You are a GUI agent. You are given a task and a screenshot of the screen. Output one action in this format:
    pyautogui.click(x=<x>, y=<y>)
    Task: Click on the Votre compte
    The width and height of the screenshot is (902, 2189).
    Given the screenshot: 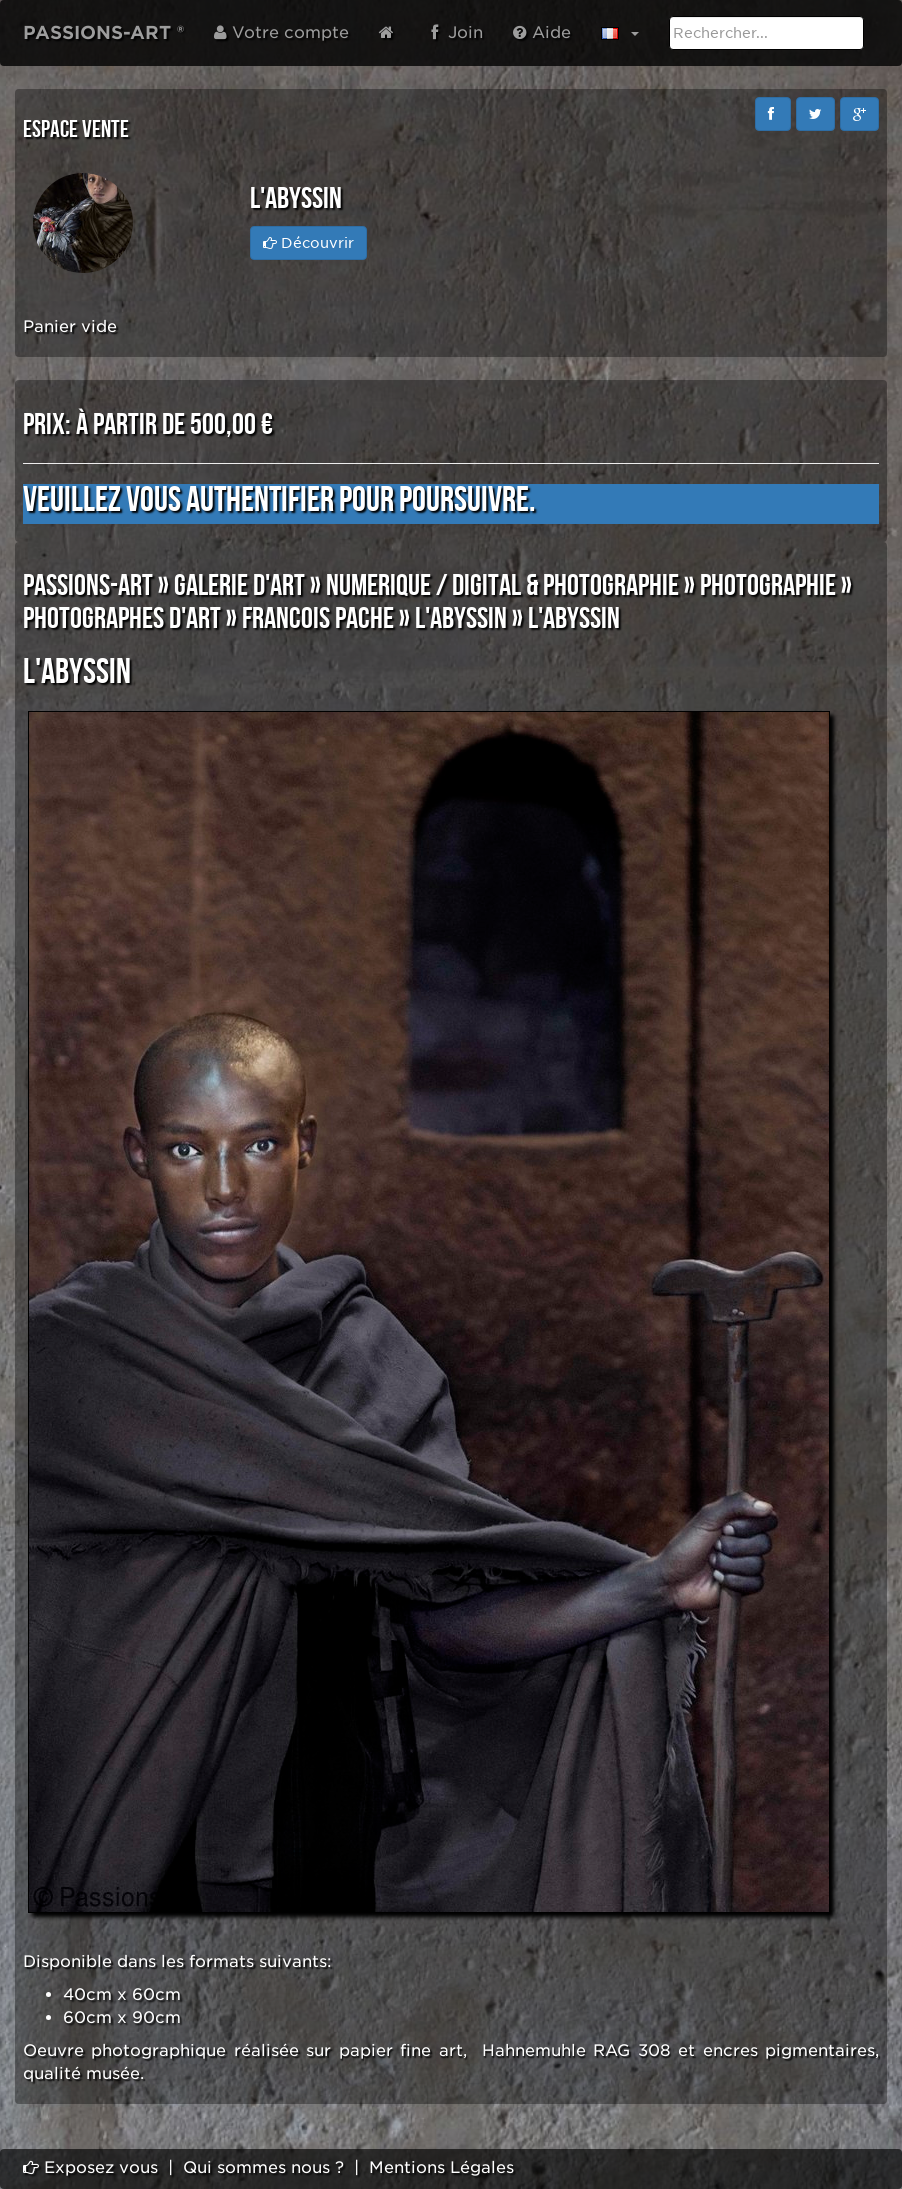 What is the action you would take?
    pyautogui.click(x=281, y=32)
    